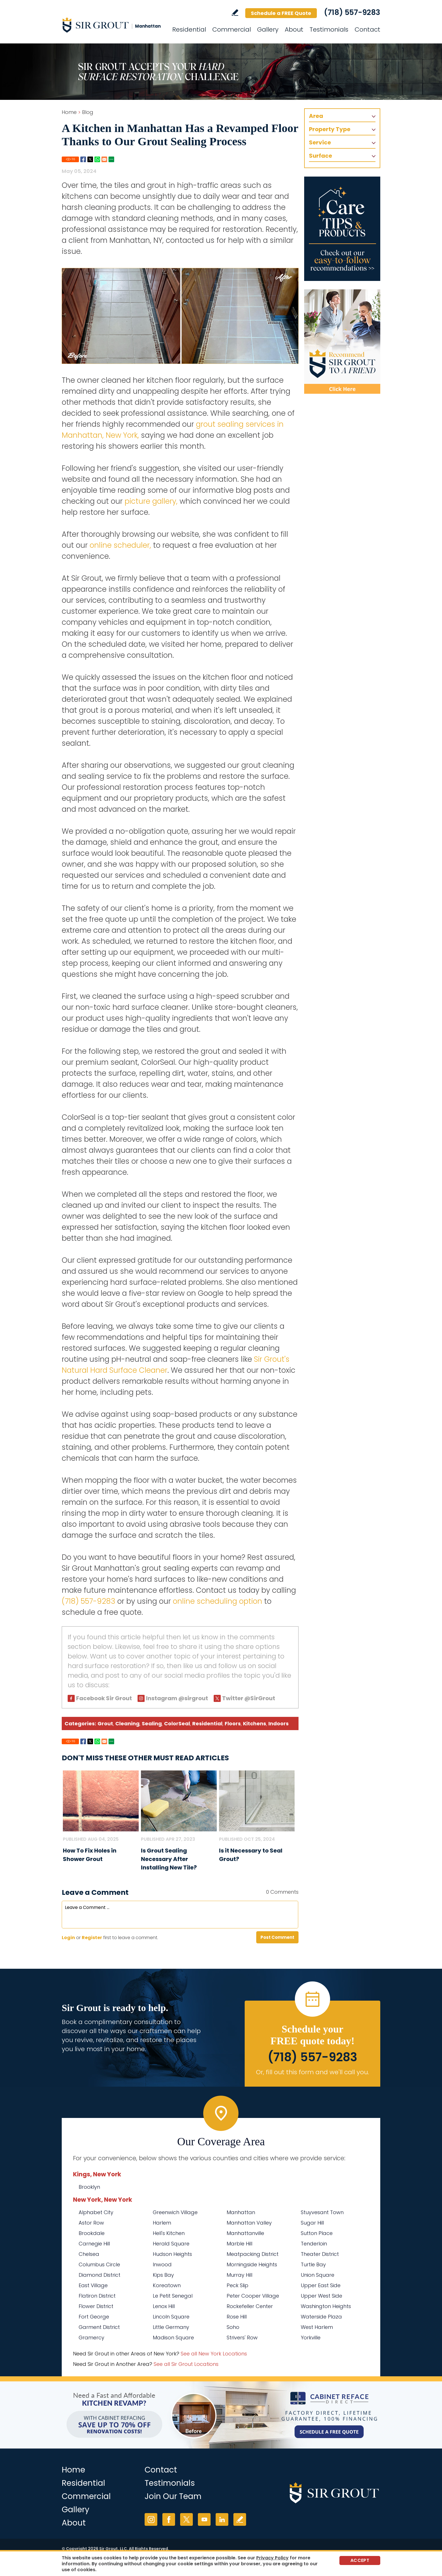 The width and height of the screenshot is (442, 2576). Describe the element at coordinates (312, 2072) in the screenshot. I see `Or, fill out this form and we'll call you. [Go to Schedule a FREE Quote]` at that location.